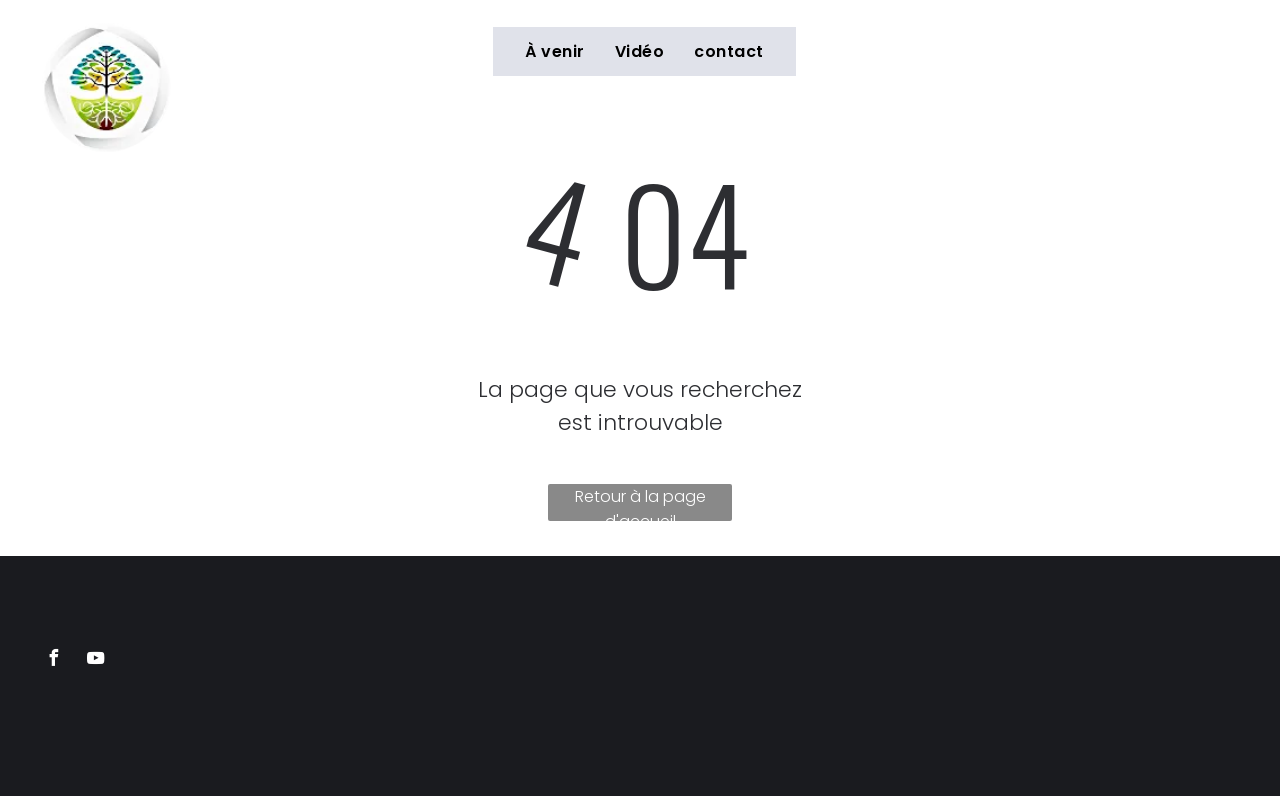 The height and width of the screenshot is (796, 1280). I want to click on Retour à la page d'accueil, so click(640, 503).